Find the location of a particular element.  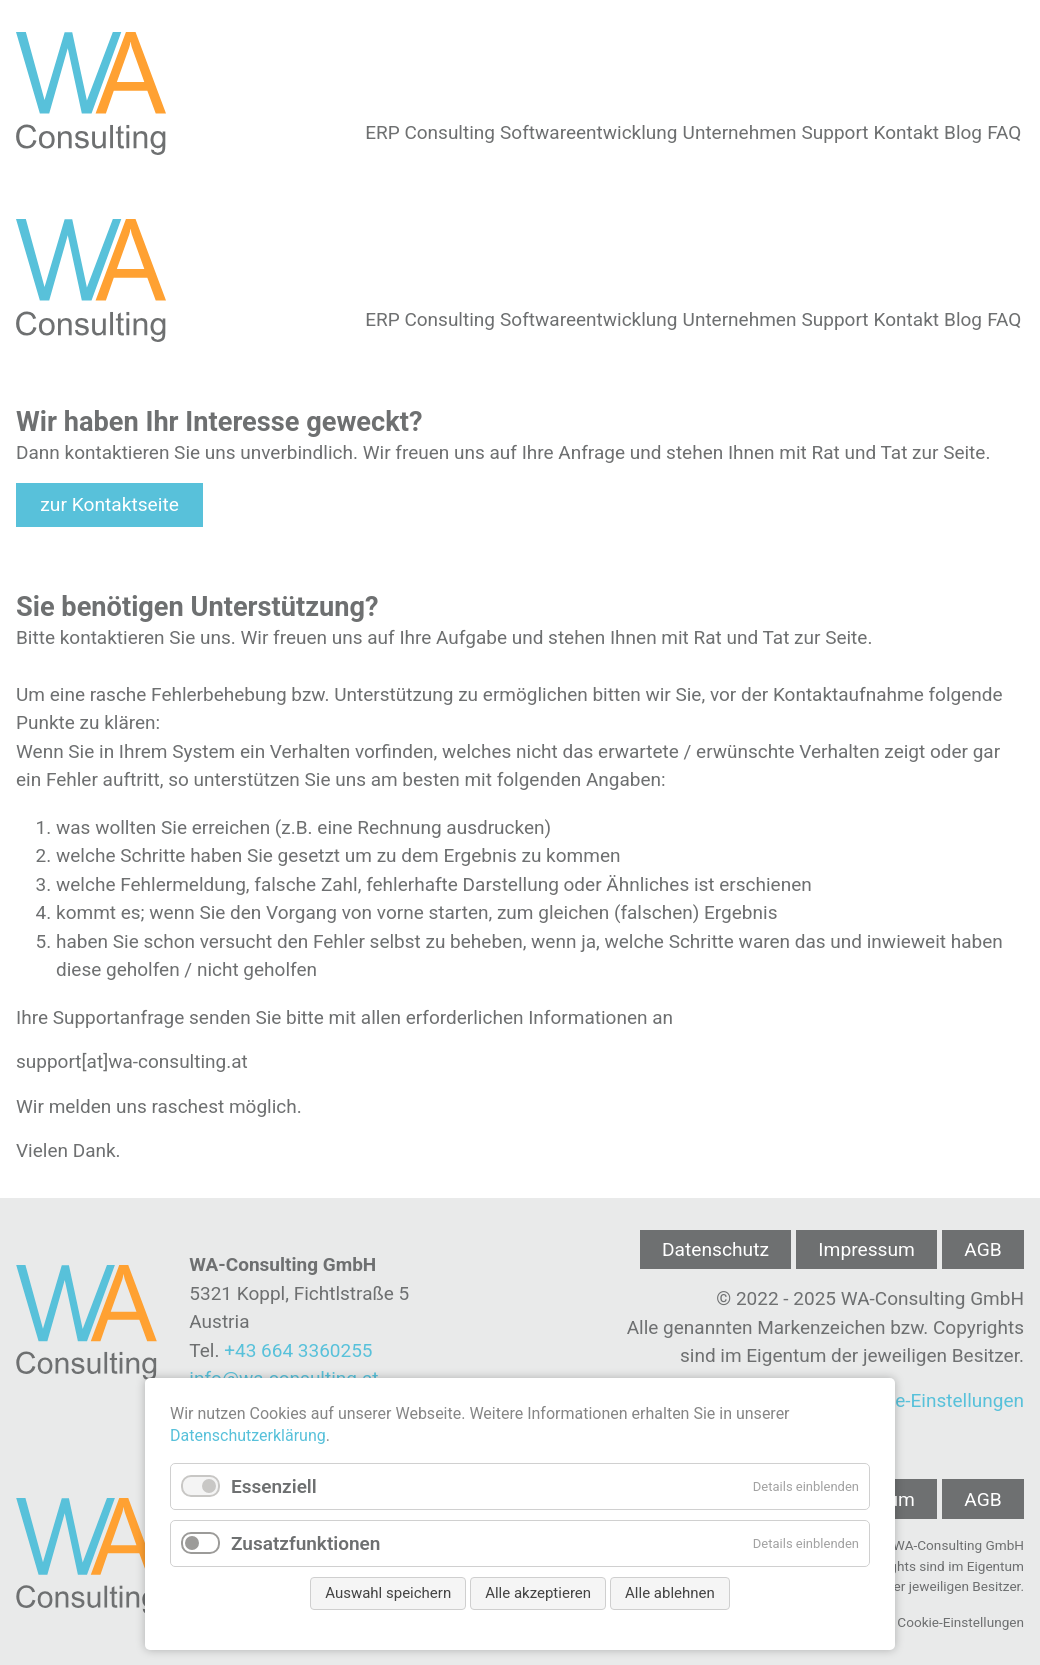

Kontakt is located at coordinates (906, 132).